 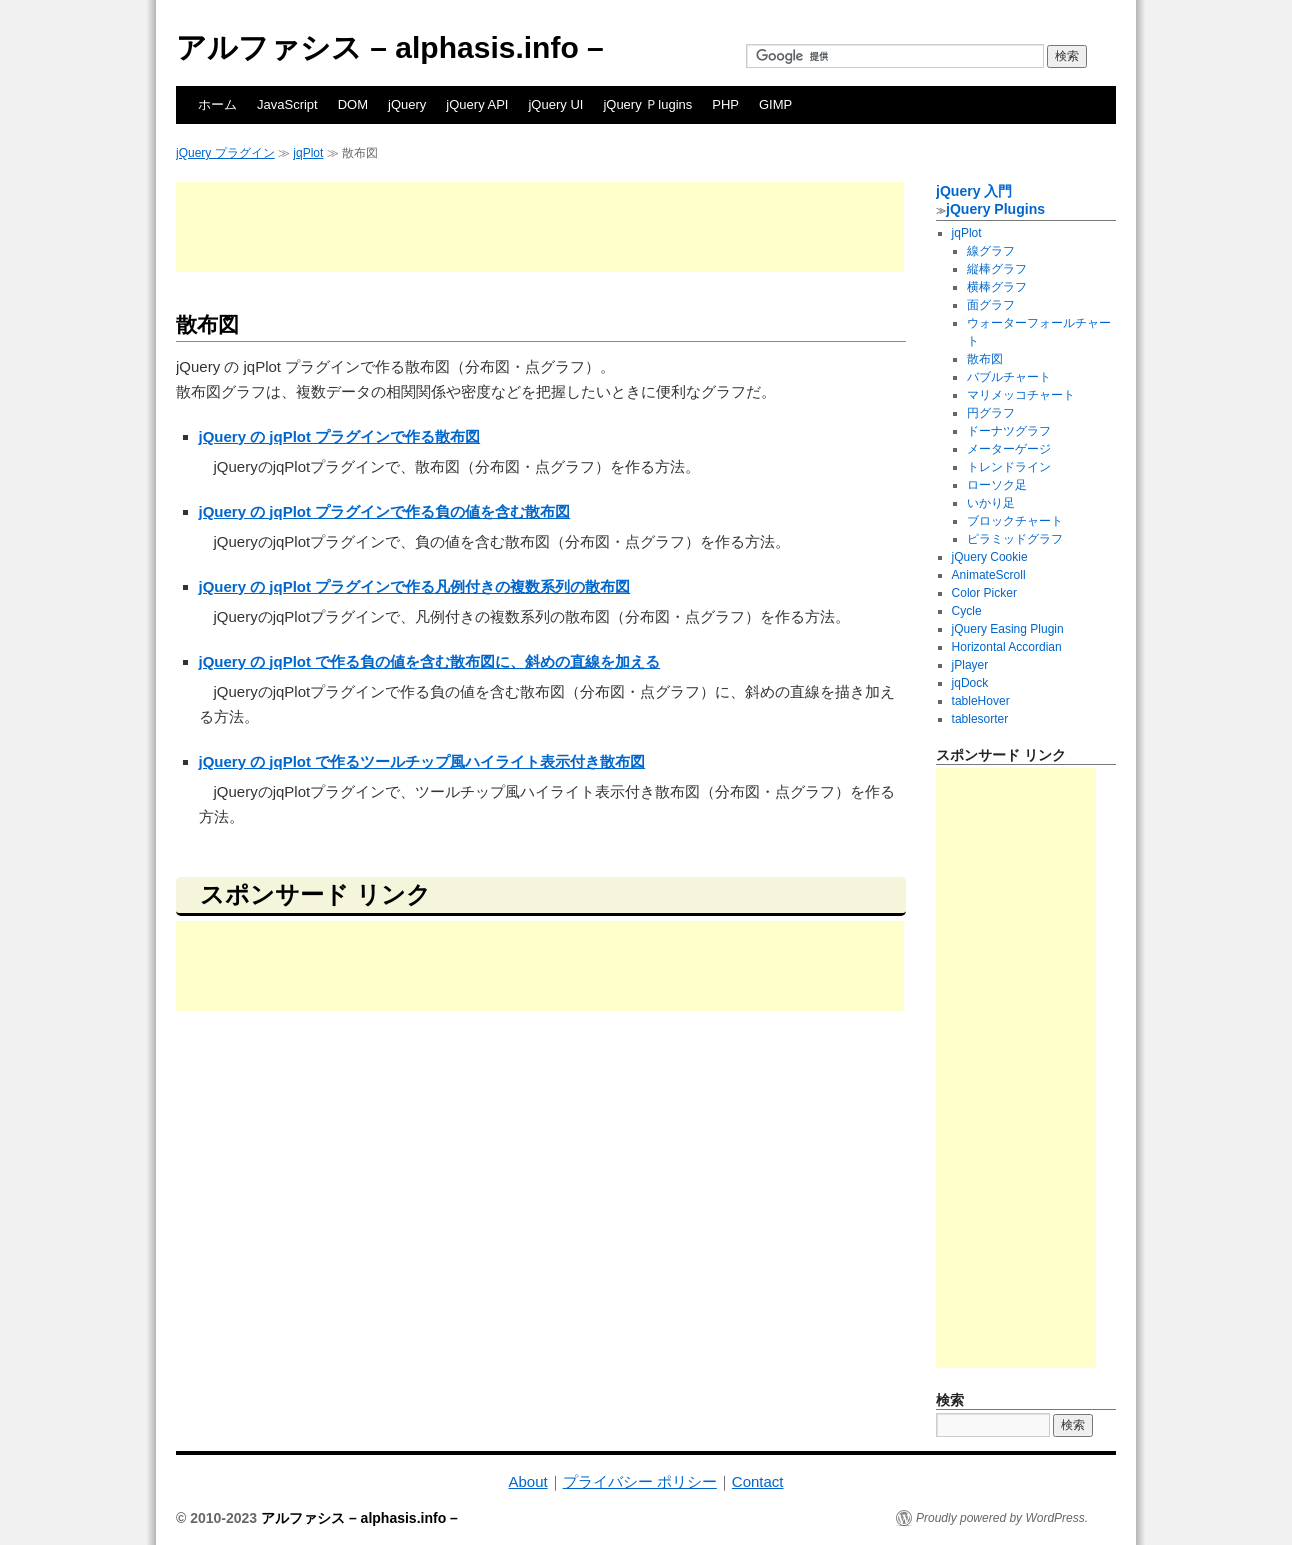 What do you see at coordinates (540, 227) in the screenshot?
I see `[Advertisement]` at bounding box center [540, 227].